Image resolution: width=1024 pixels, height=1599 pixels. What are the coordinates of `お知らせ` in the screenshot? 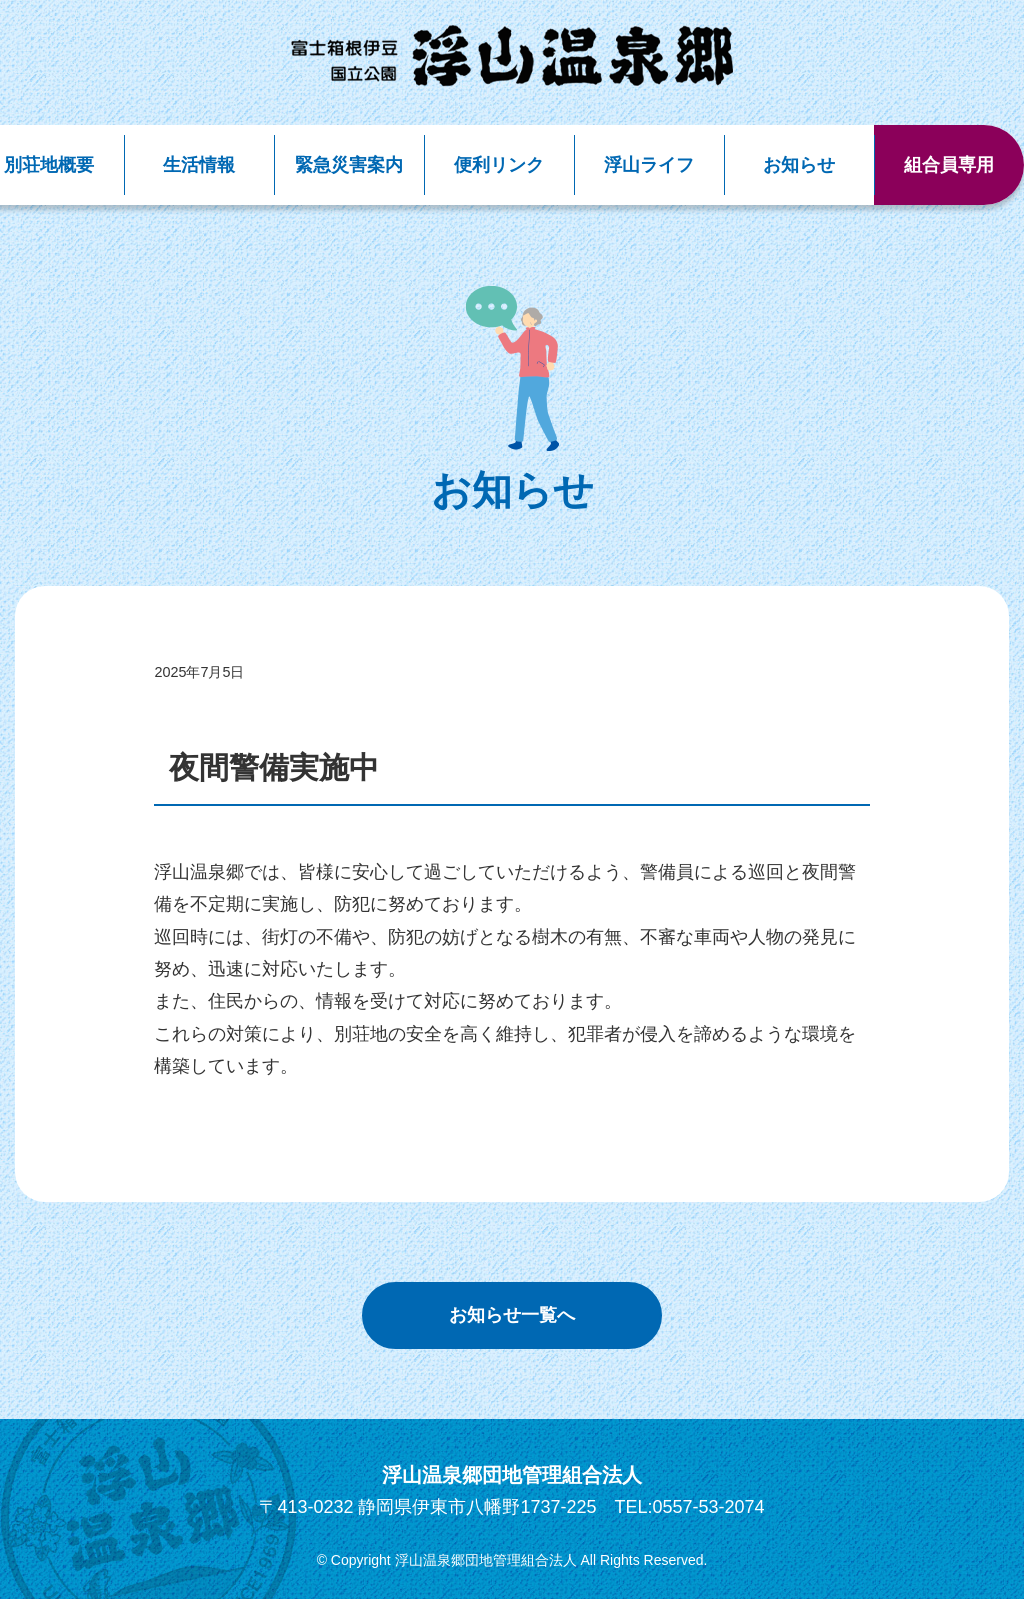 It's located at (799, 165).